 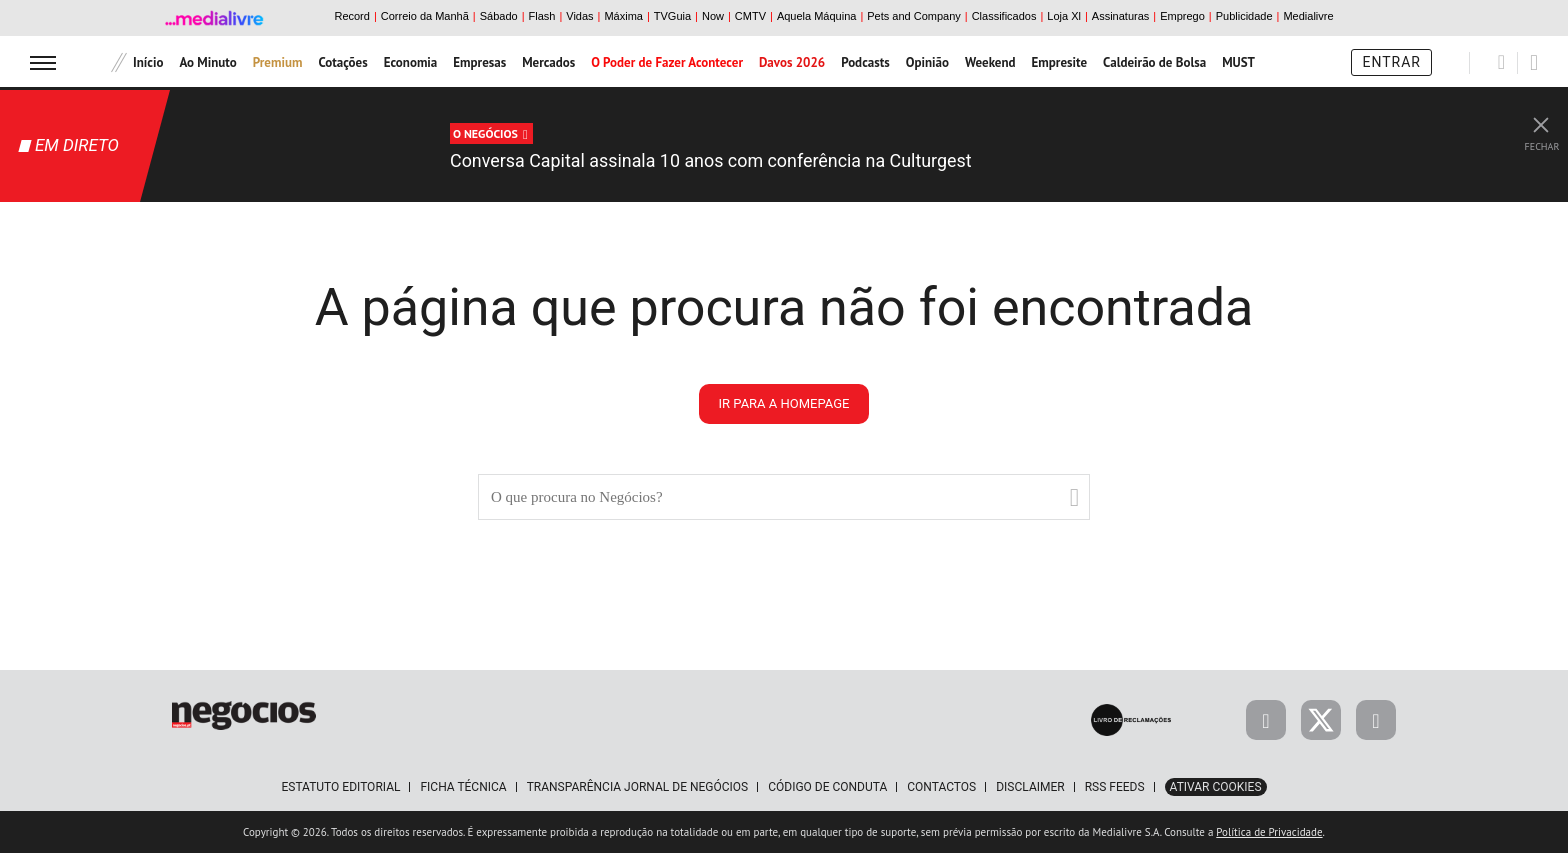 What do you see at coordinates (148, 62) in the screenshot?
I see `Início` at bounding box center [148, 62].